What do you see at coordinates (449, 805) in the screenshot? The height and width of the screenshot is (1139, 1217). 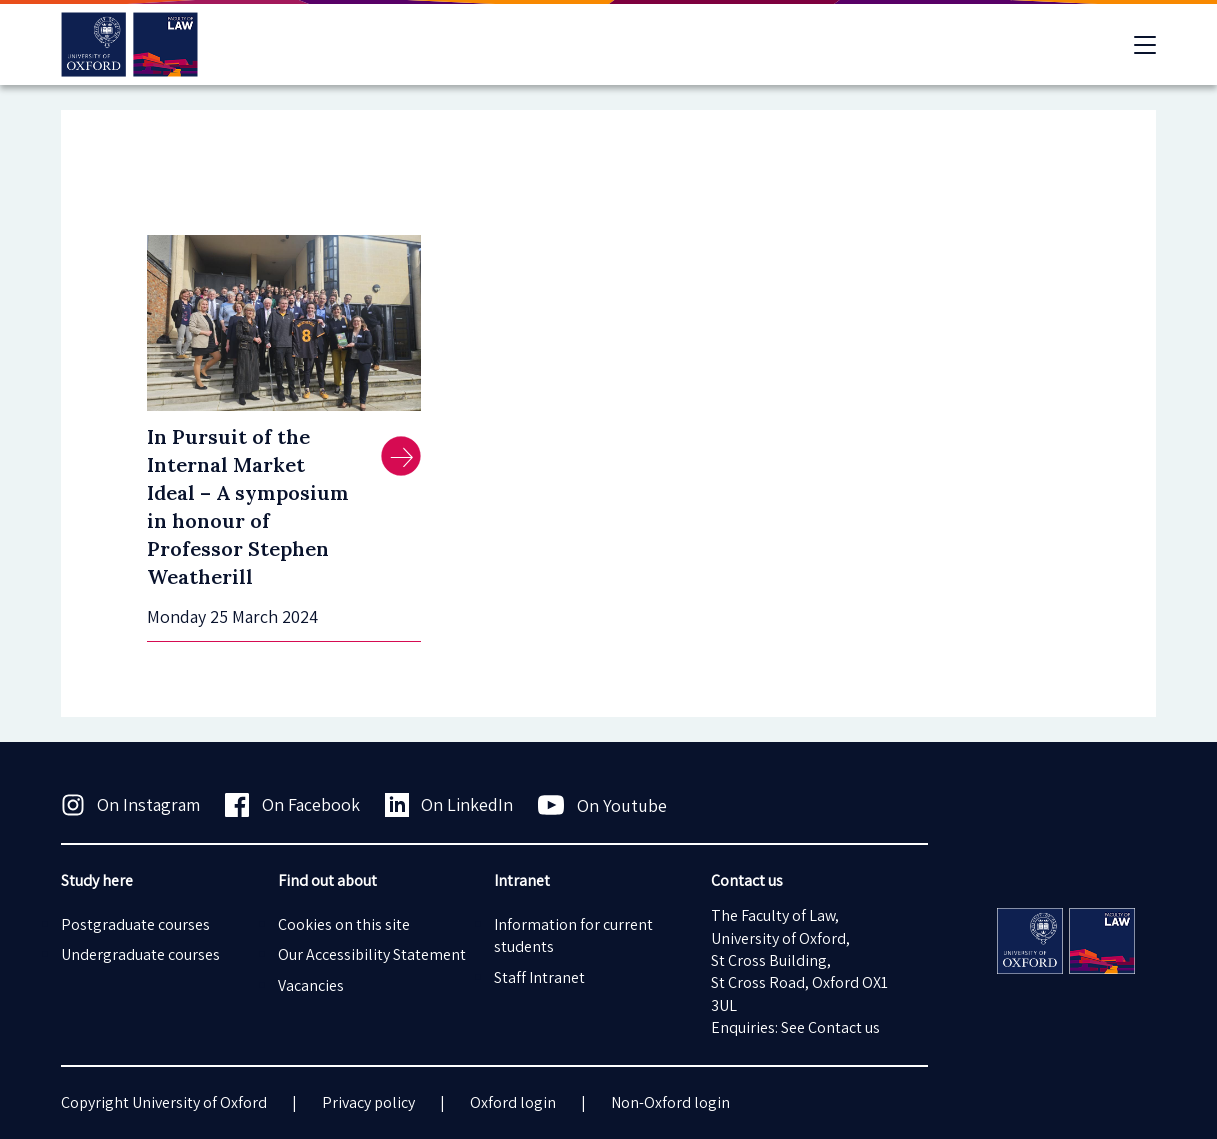 I see `On LinkedIn` at bounding box center [449, 805].